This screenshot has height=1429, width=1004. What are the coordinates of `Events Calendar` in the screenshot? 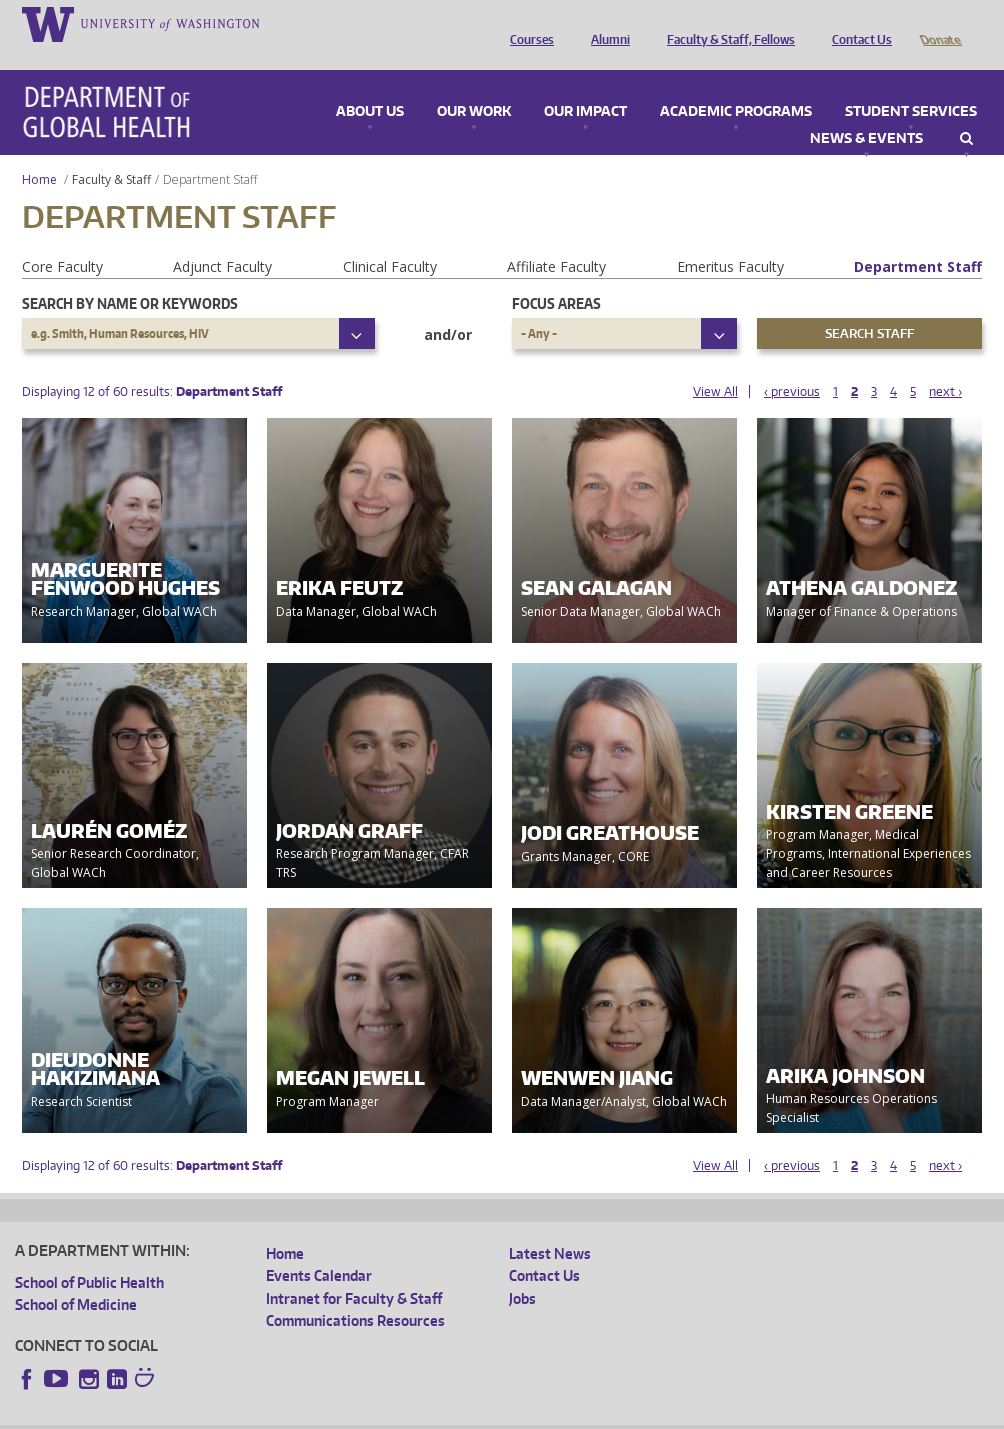 It's located at (319, 1247).